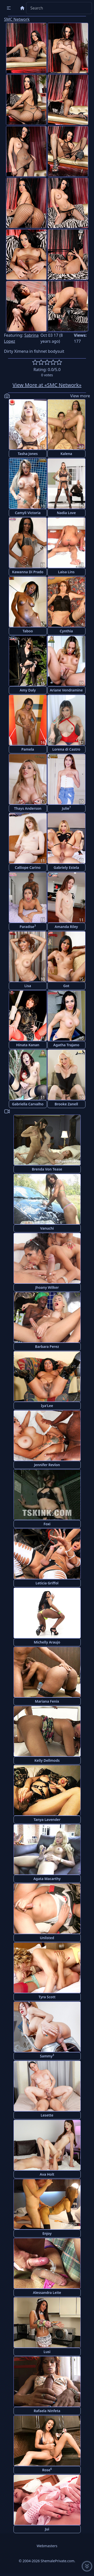 This screenshot has width=94, height=2576. I want to click on Paradise, so click(28, 926).